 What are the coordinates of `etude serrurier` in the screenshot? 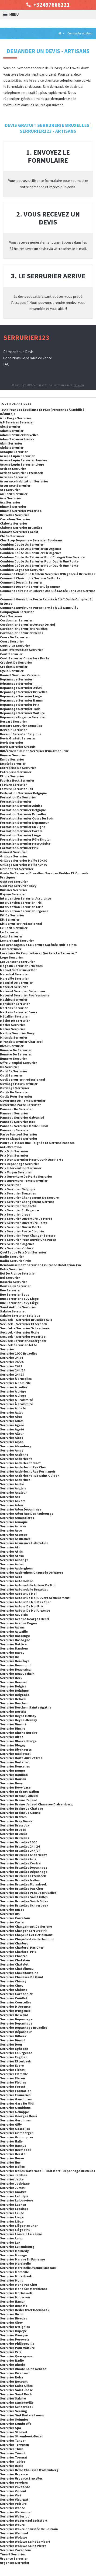 It's located at (12, 776).